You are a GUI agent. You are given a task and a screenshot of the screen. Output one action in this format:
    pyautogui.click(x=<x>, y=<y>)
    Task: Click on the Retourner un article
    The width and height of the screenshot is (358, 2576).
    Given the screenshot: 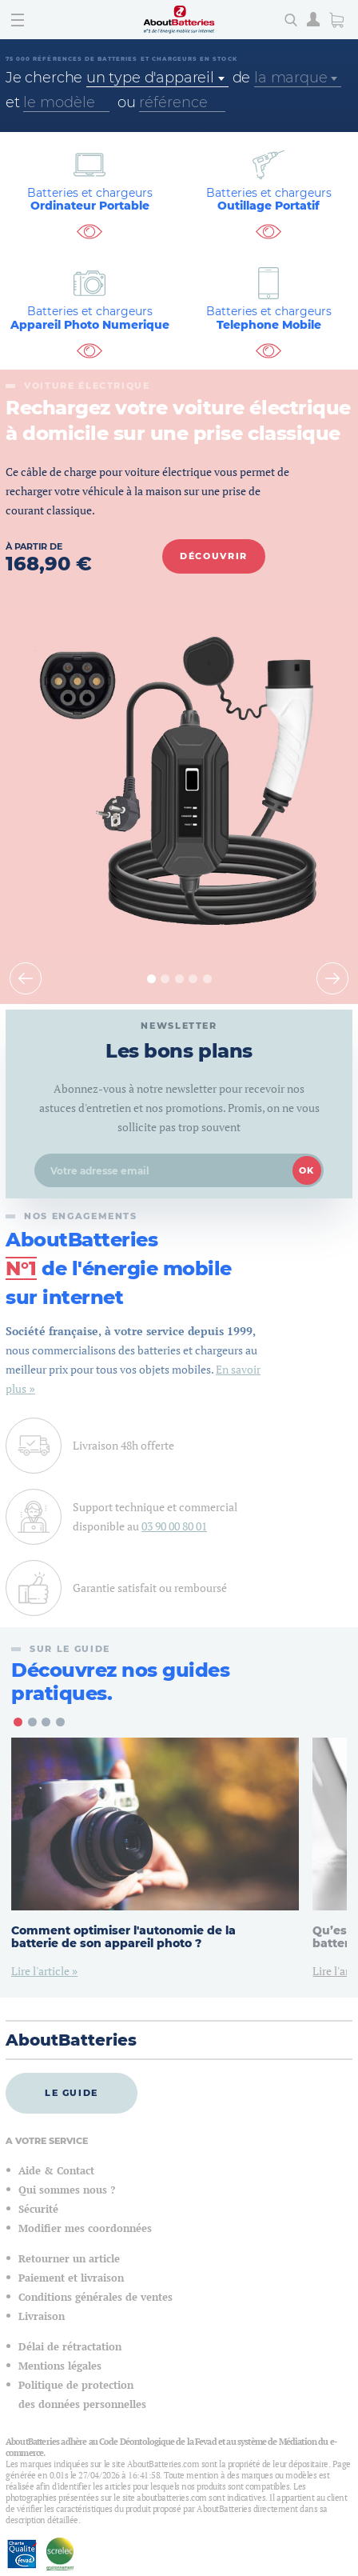 What is the action you would take?
    pyautogui.click(x=69, y=2259)
    